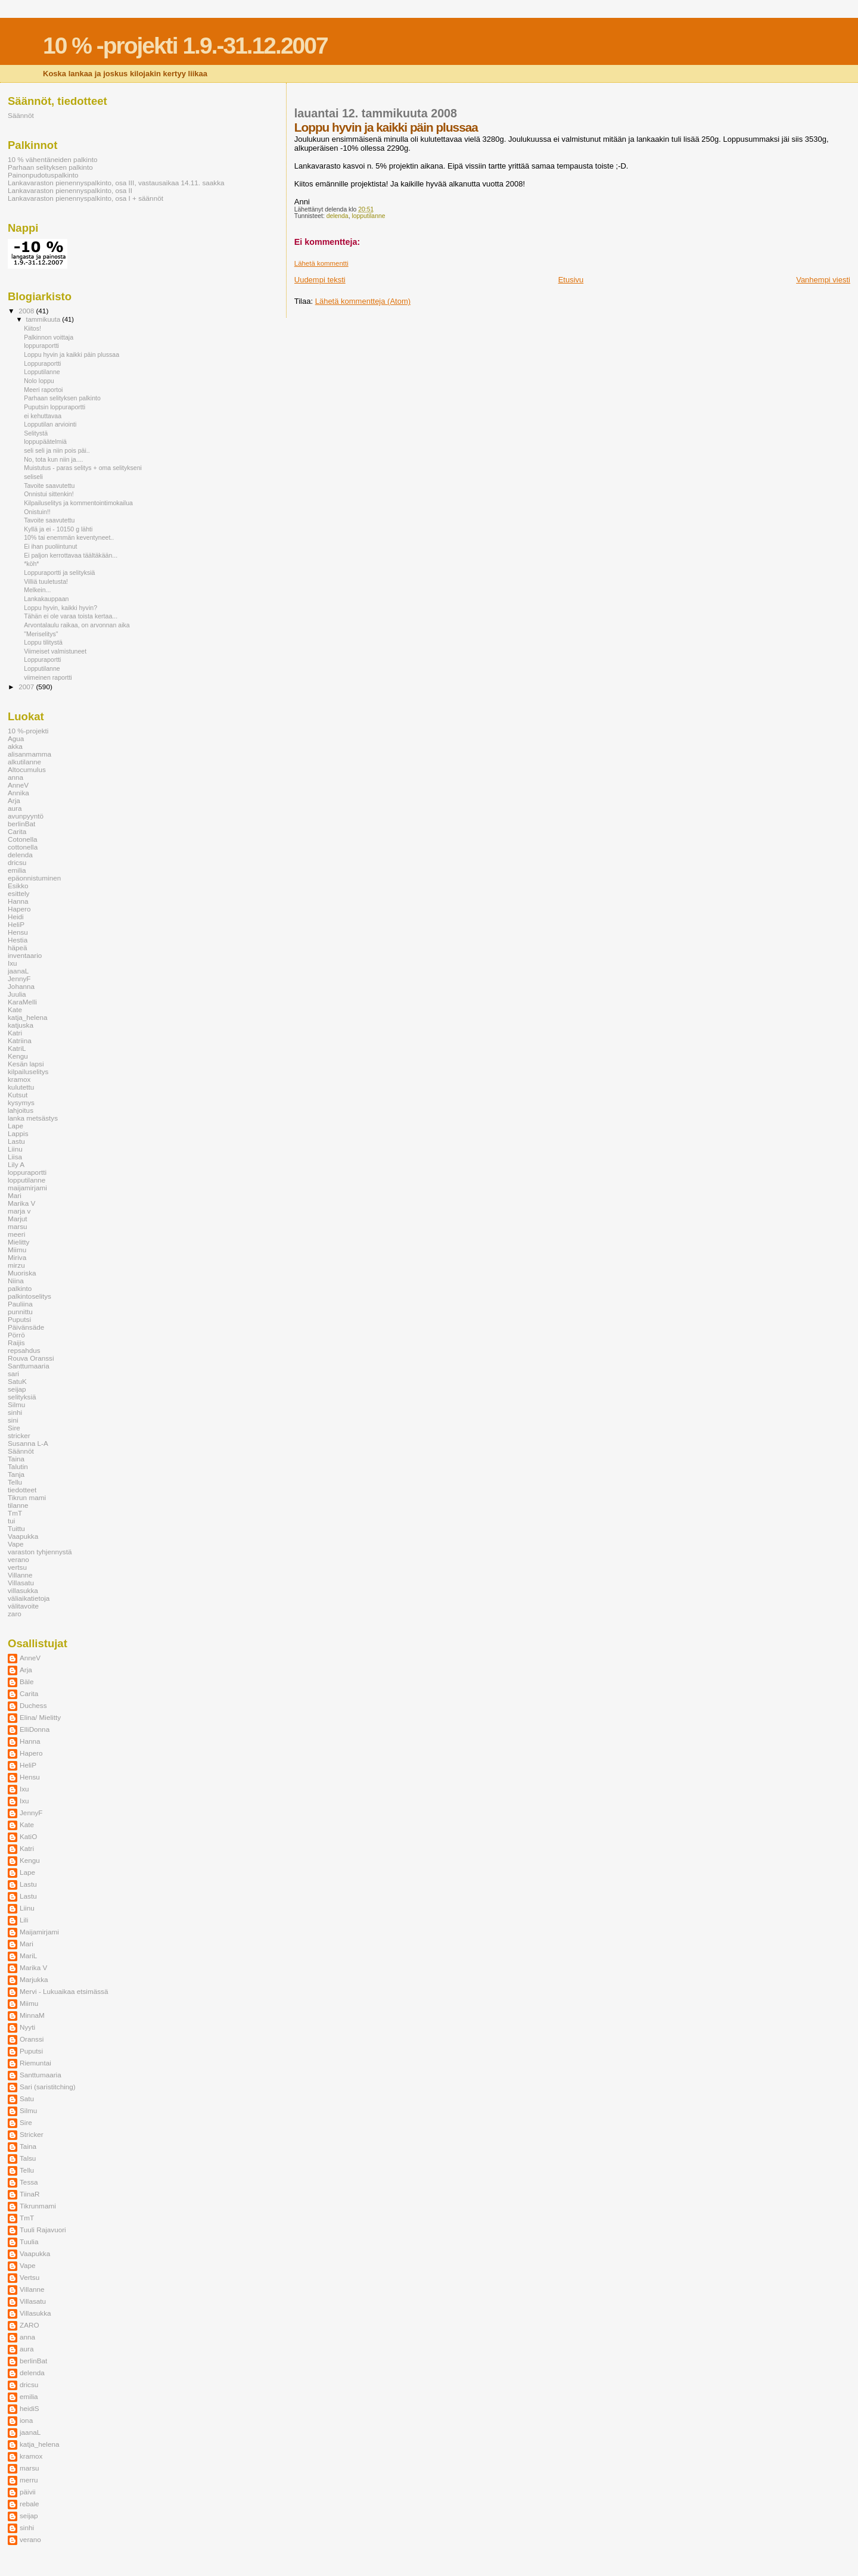 This screenshot has width=858, height=2576. I want to click on Lähetä kommentteja (Atom), so click(363, 301).